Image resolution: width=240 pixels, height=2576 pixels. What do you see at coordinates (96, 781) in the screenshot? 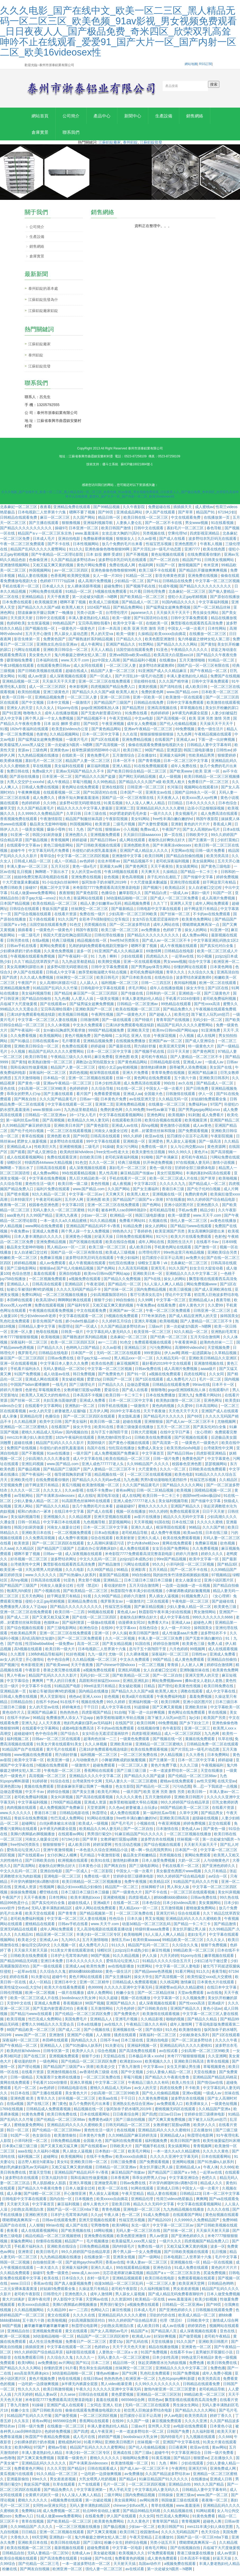
I see `国产精品久久久国产盗摄` at bounding box center [96, 781].